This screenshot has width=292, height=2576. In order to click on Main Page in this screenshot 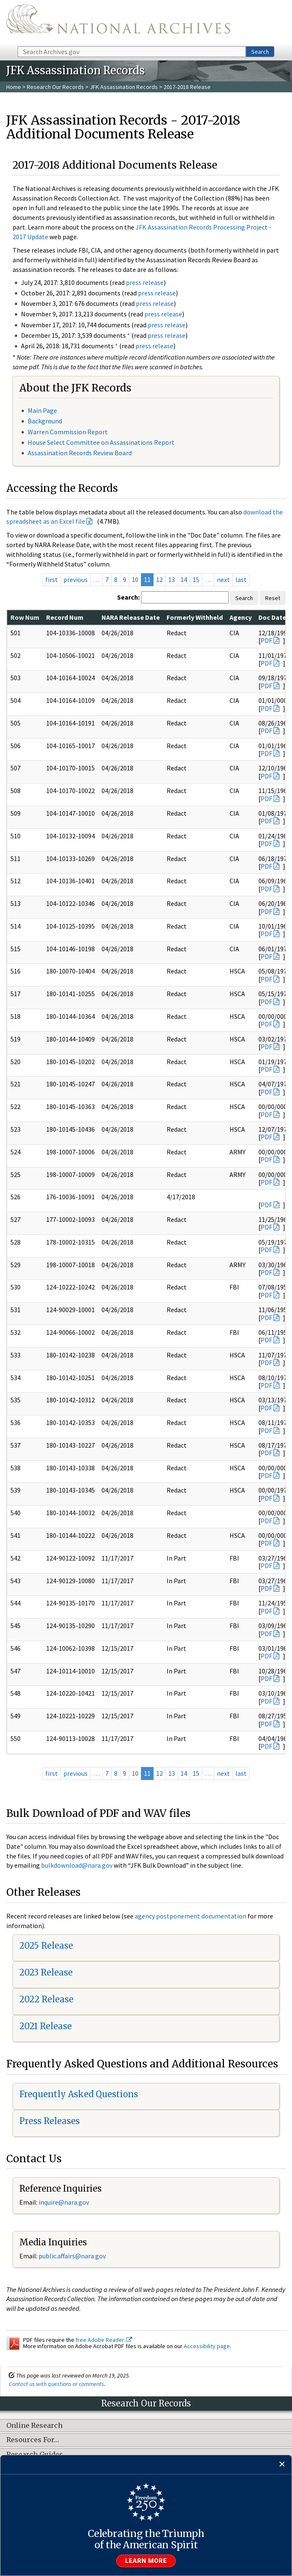, I will do `click(42, 410)`.